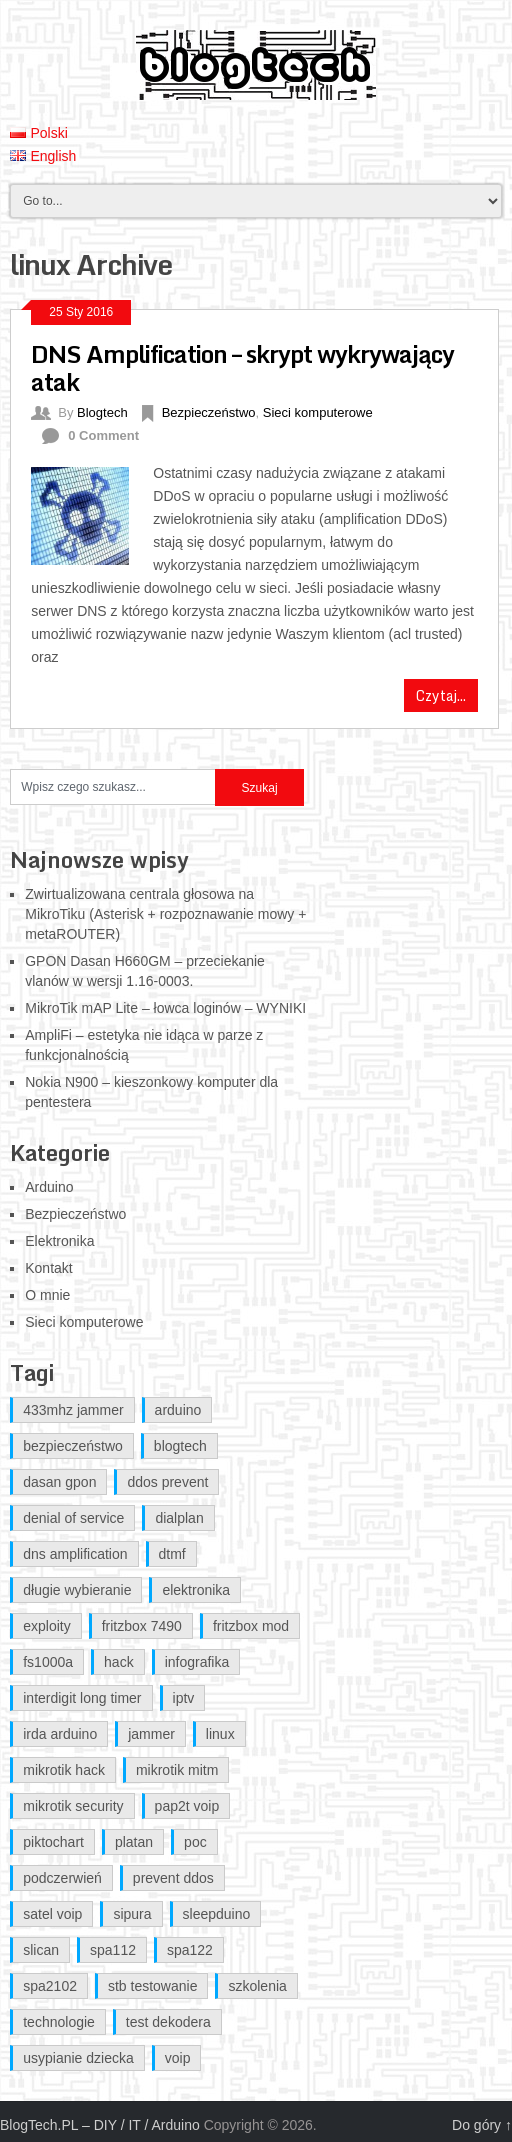 The height and width of the screenshot is (2142, 512). What do you see at coordinates (46, 1626) in the screenshot?
I see `exploity [exploity (1 element)]` at bounding box center [46, 1626].